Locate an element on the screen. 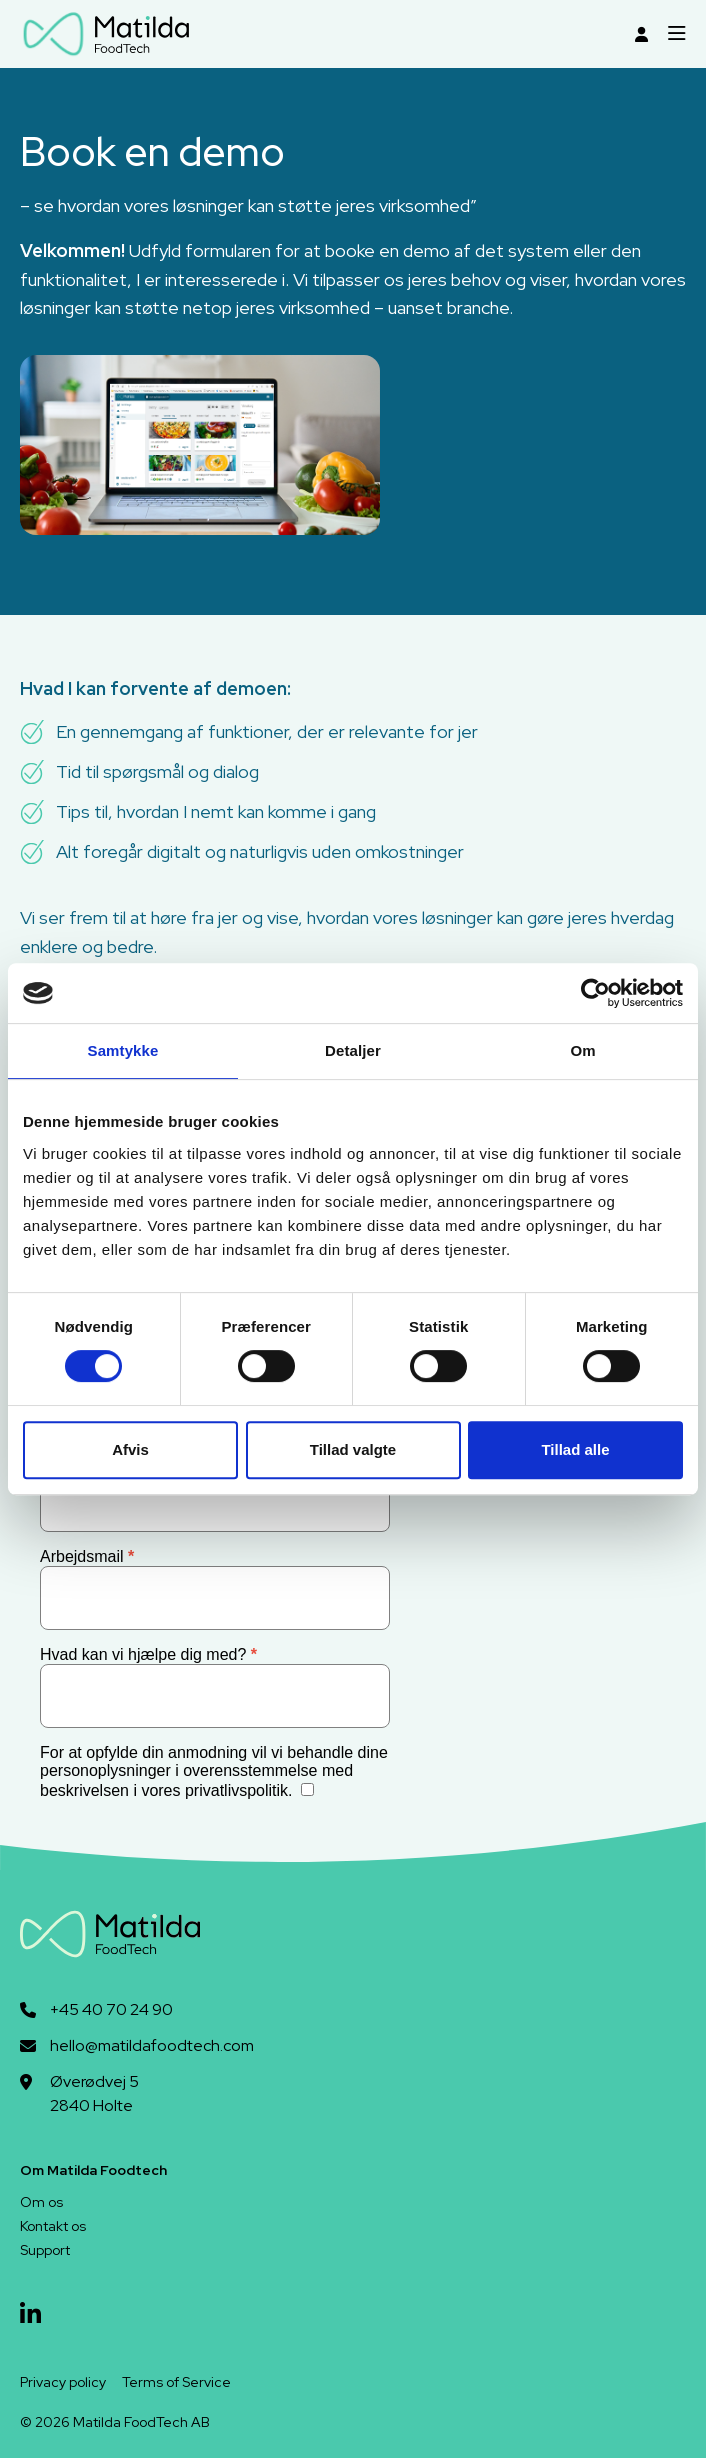 This screenshot has height=2458, width=706. Samtykke [tab] is located at coordinates (123, 1050).